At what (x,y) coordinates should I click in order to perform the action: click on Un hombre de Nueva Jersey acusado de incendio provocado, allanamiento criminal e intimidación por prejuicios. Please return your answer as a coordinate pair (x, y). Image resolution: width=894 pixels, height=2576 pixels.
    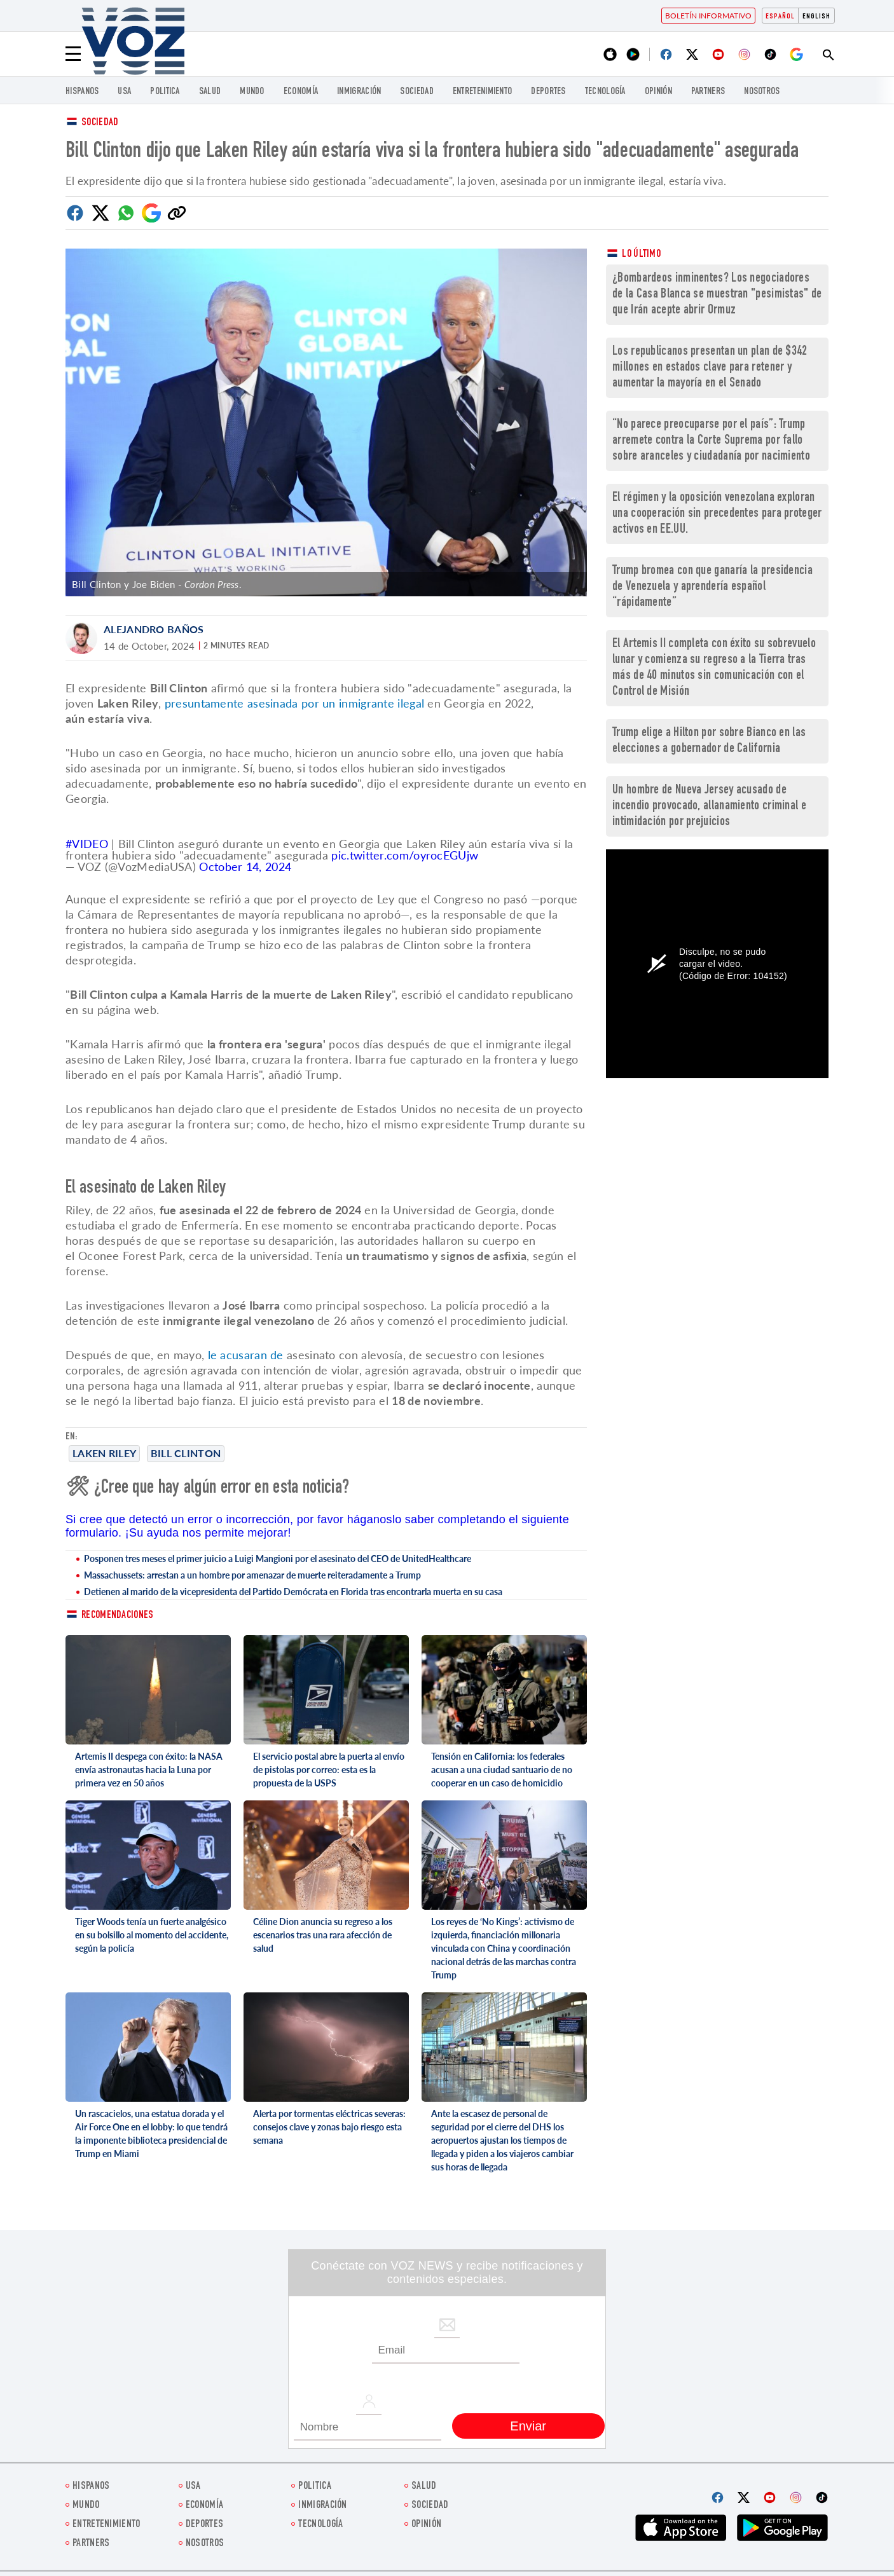
    Looking at the image, I should click on (709, 806).